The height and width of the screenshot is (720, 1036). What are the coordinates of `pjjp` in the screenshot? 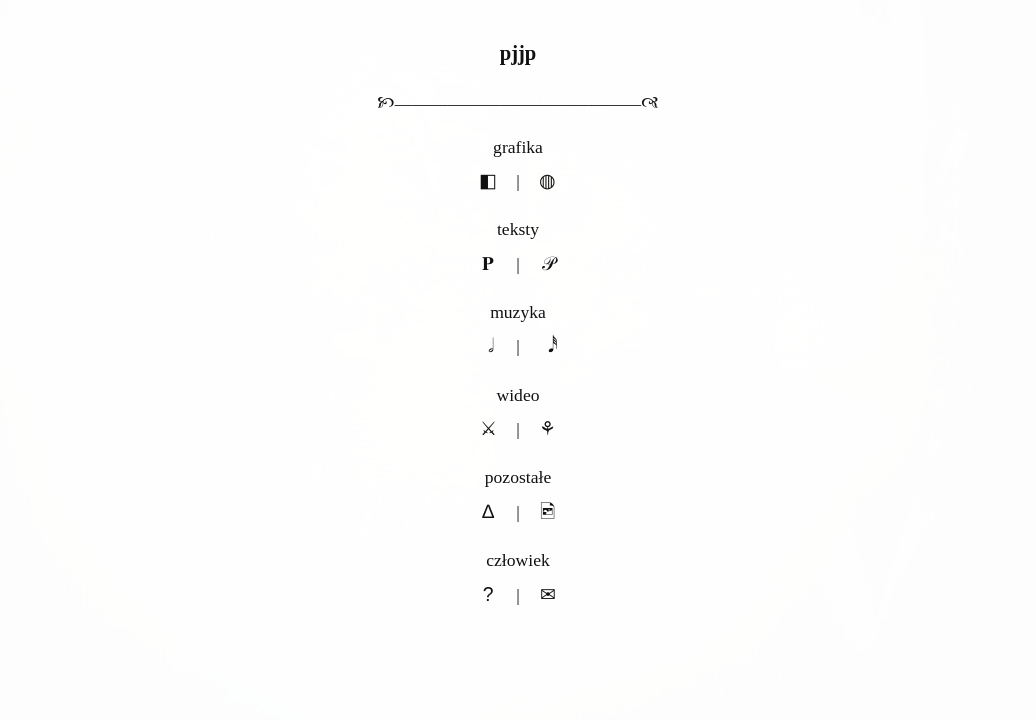 It's located at (518, 53).